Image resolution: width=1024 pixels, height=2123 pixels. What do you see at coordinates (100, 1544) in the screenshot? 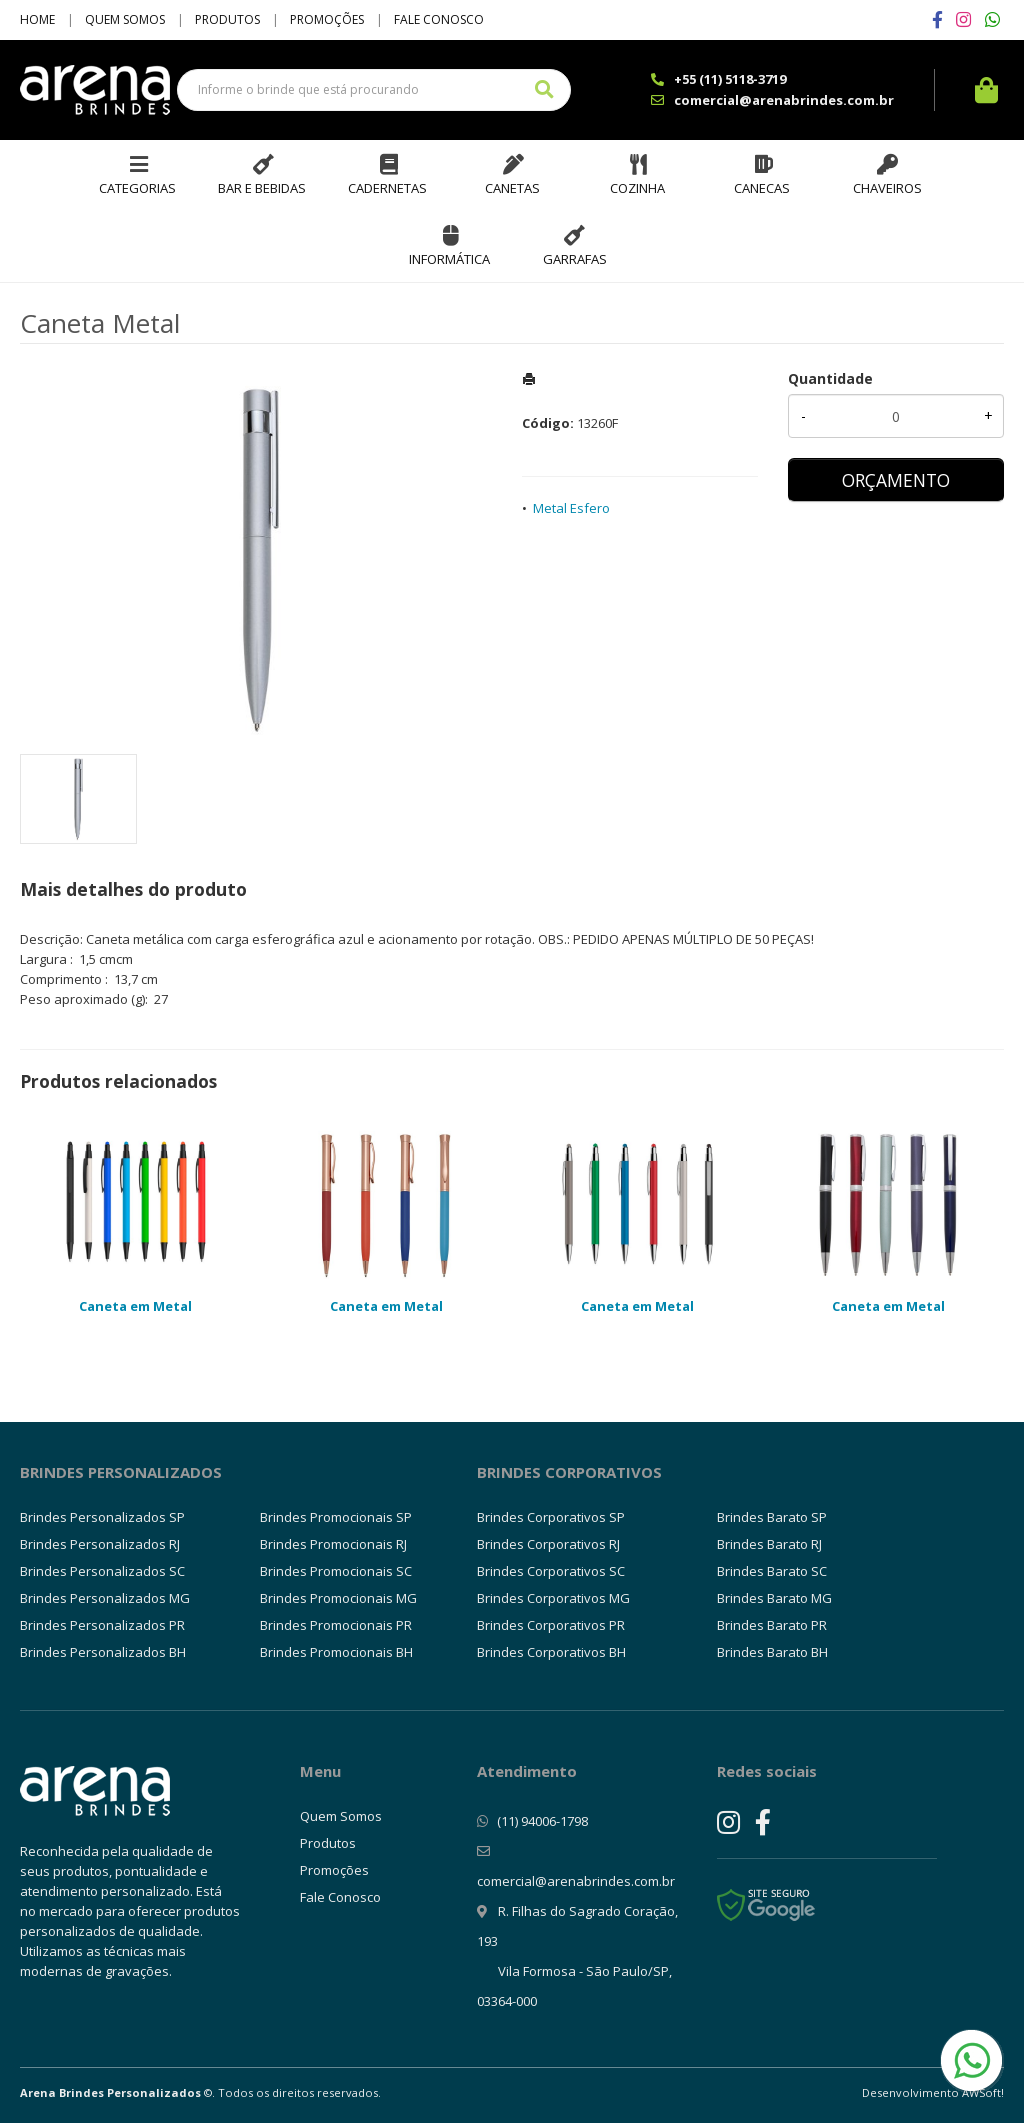
I see `Brindes Personalizados RJ` at bounding box center [100, 1544].